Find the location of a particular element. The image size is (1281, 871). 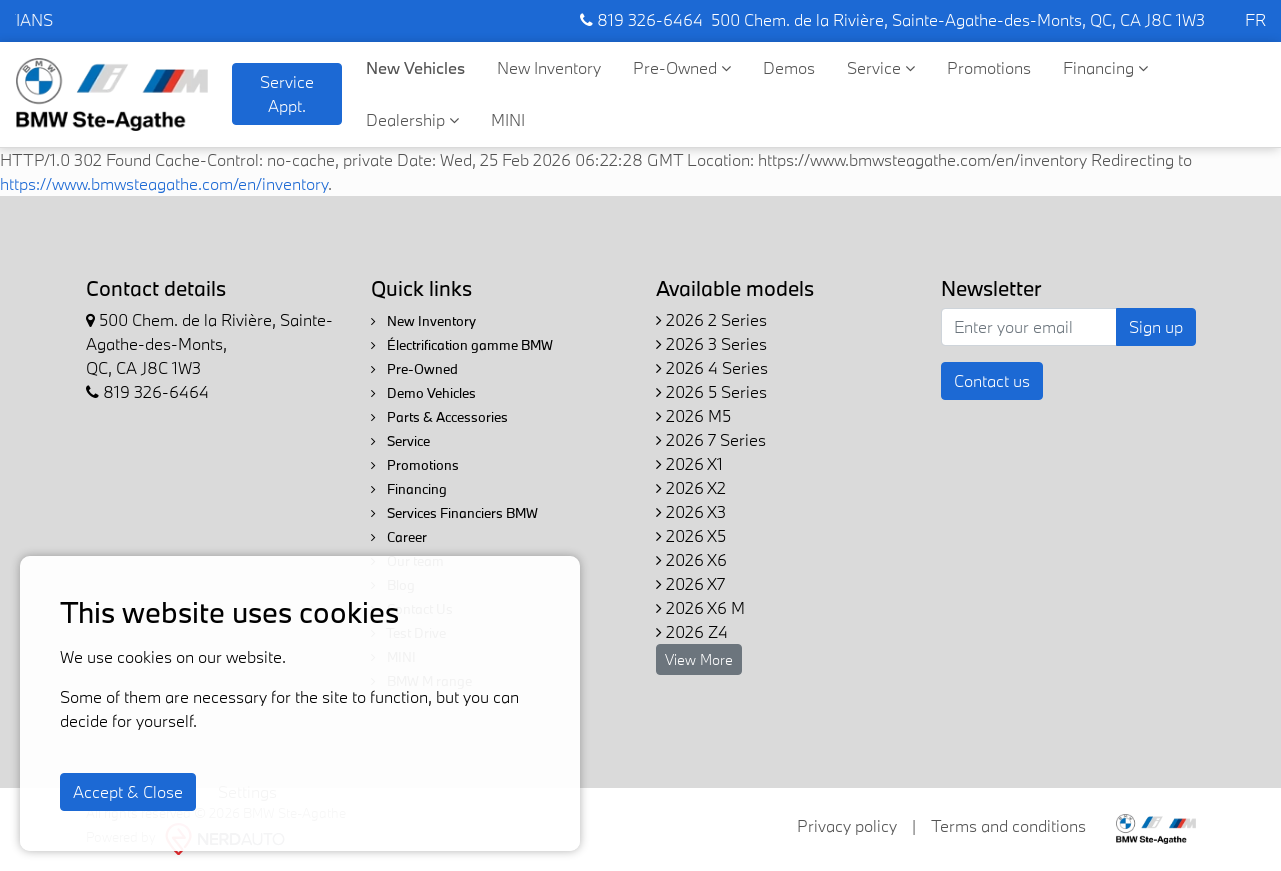

2026 X6 is located at coordinates (691, 559).